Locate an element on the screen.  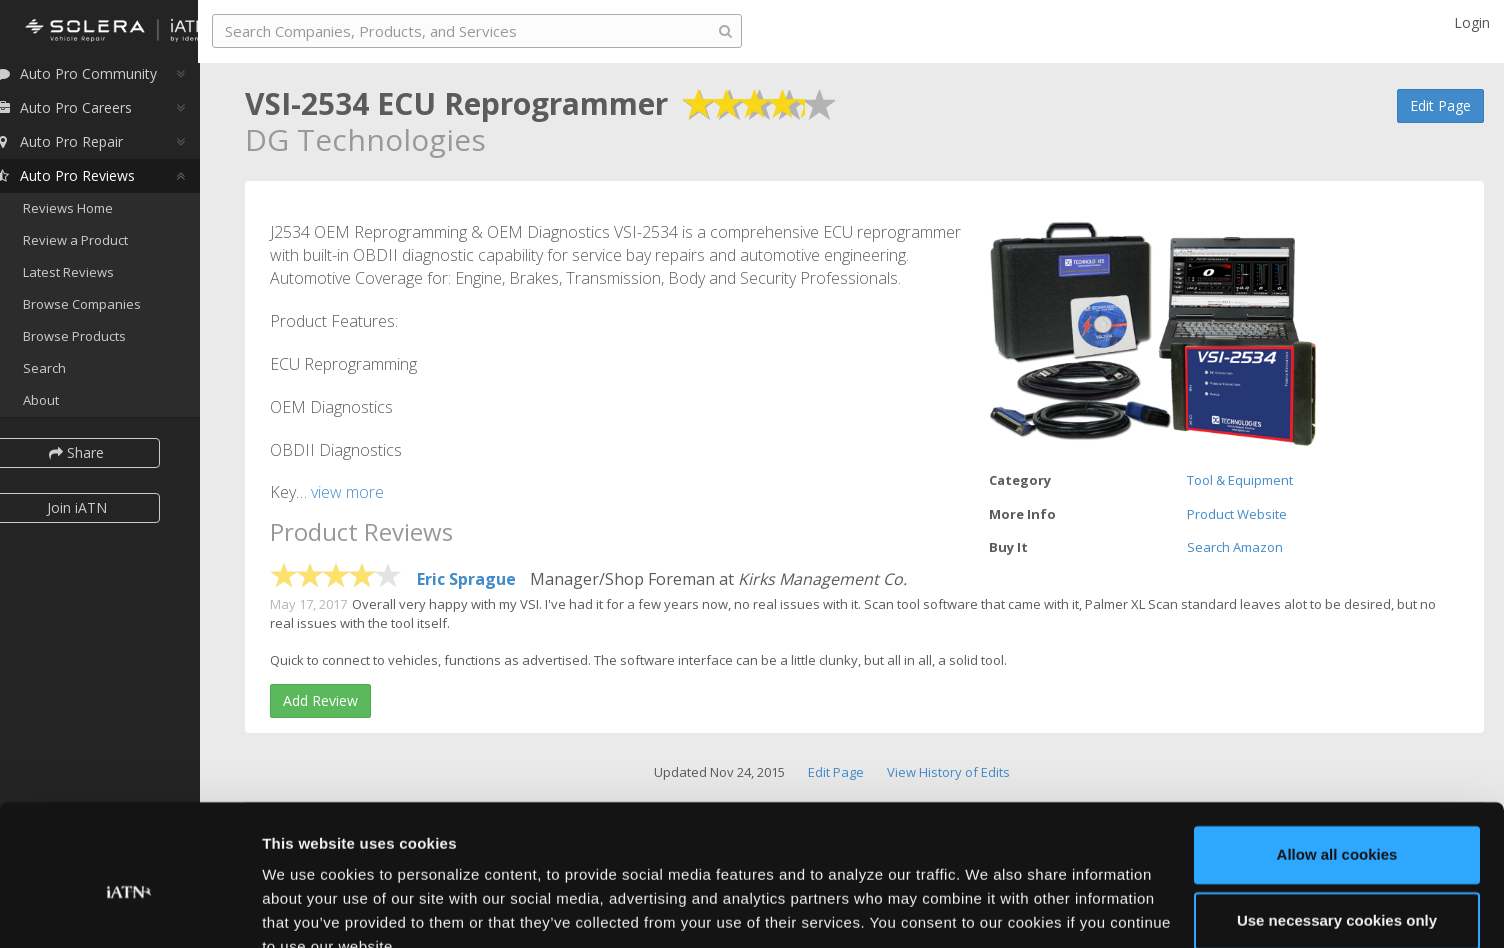
Product Website is located at coordinates (1237, 514).